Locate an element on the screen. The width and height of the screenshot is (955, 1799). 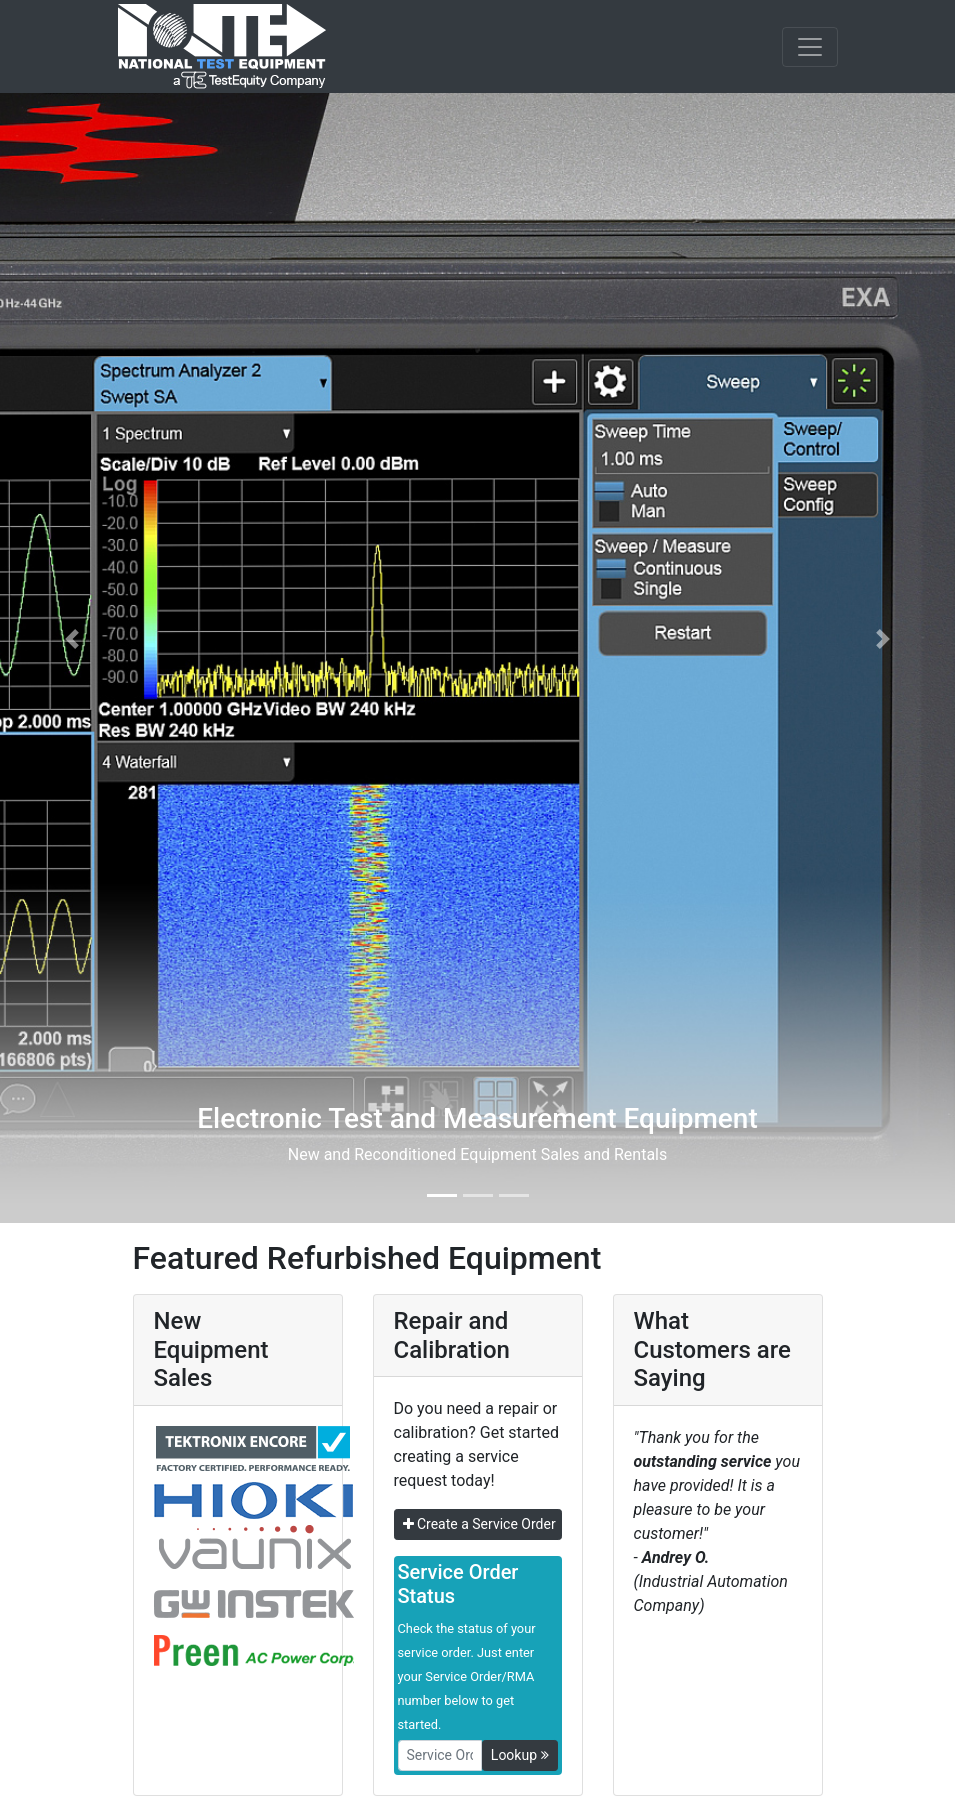
Create a Service Order is located at coordinates (479, 1524).